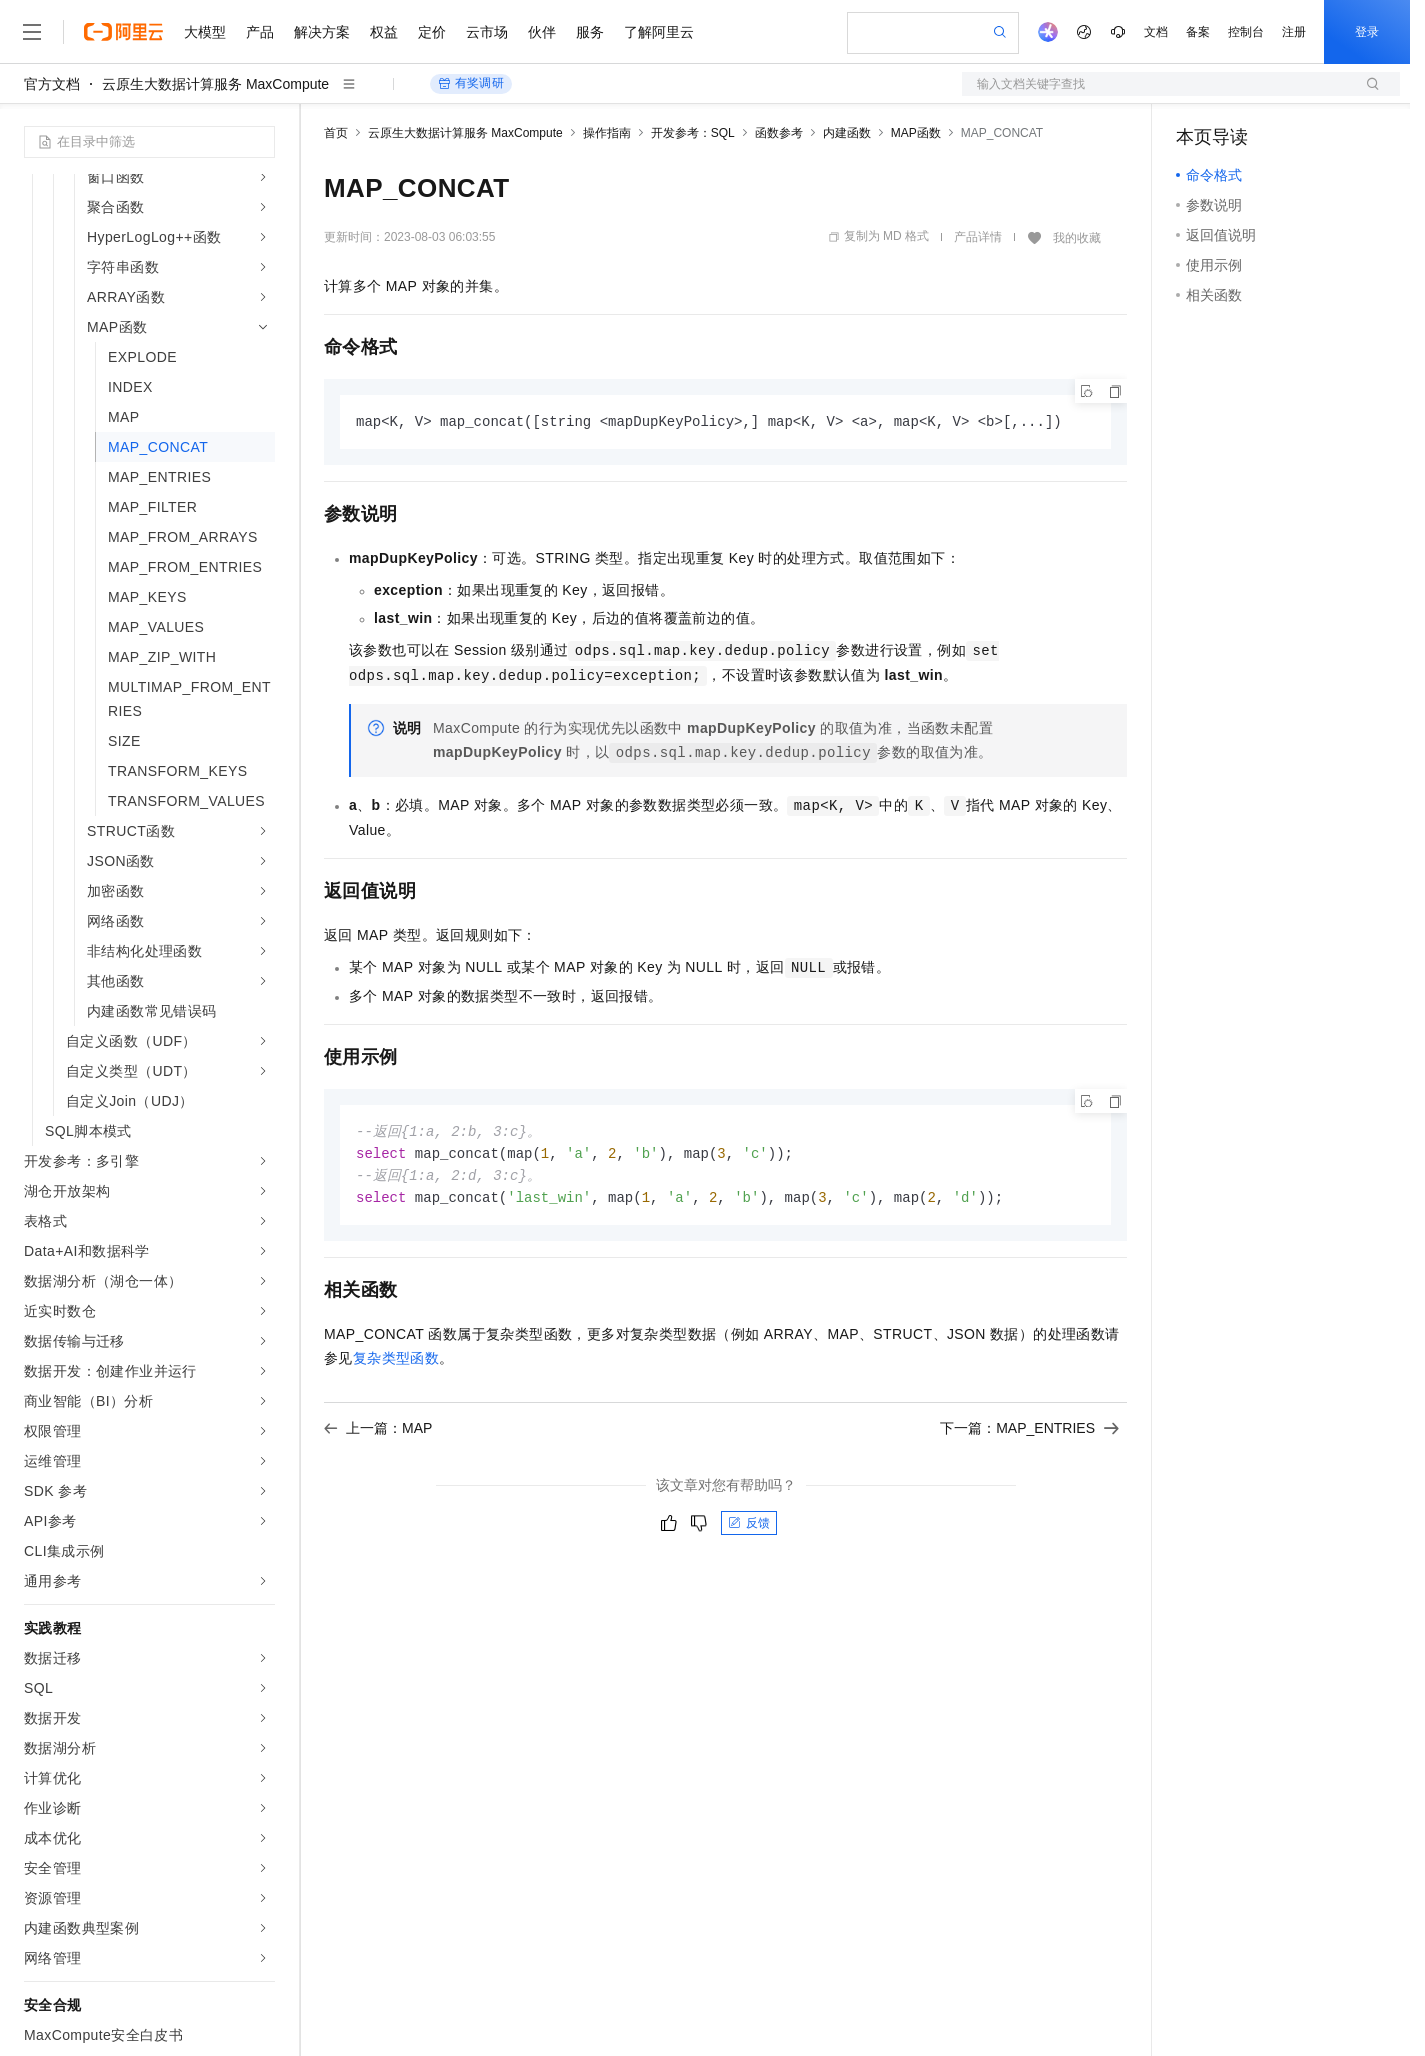 The image size is (1425, 2056). What do you see at coordinates (1294, 32) in the screenshot?
I see `注册` at bounding box center [1294, 32].